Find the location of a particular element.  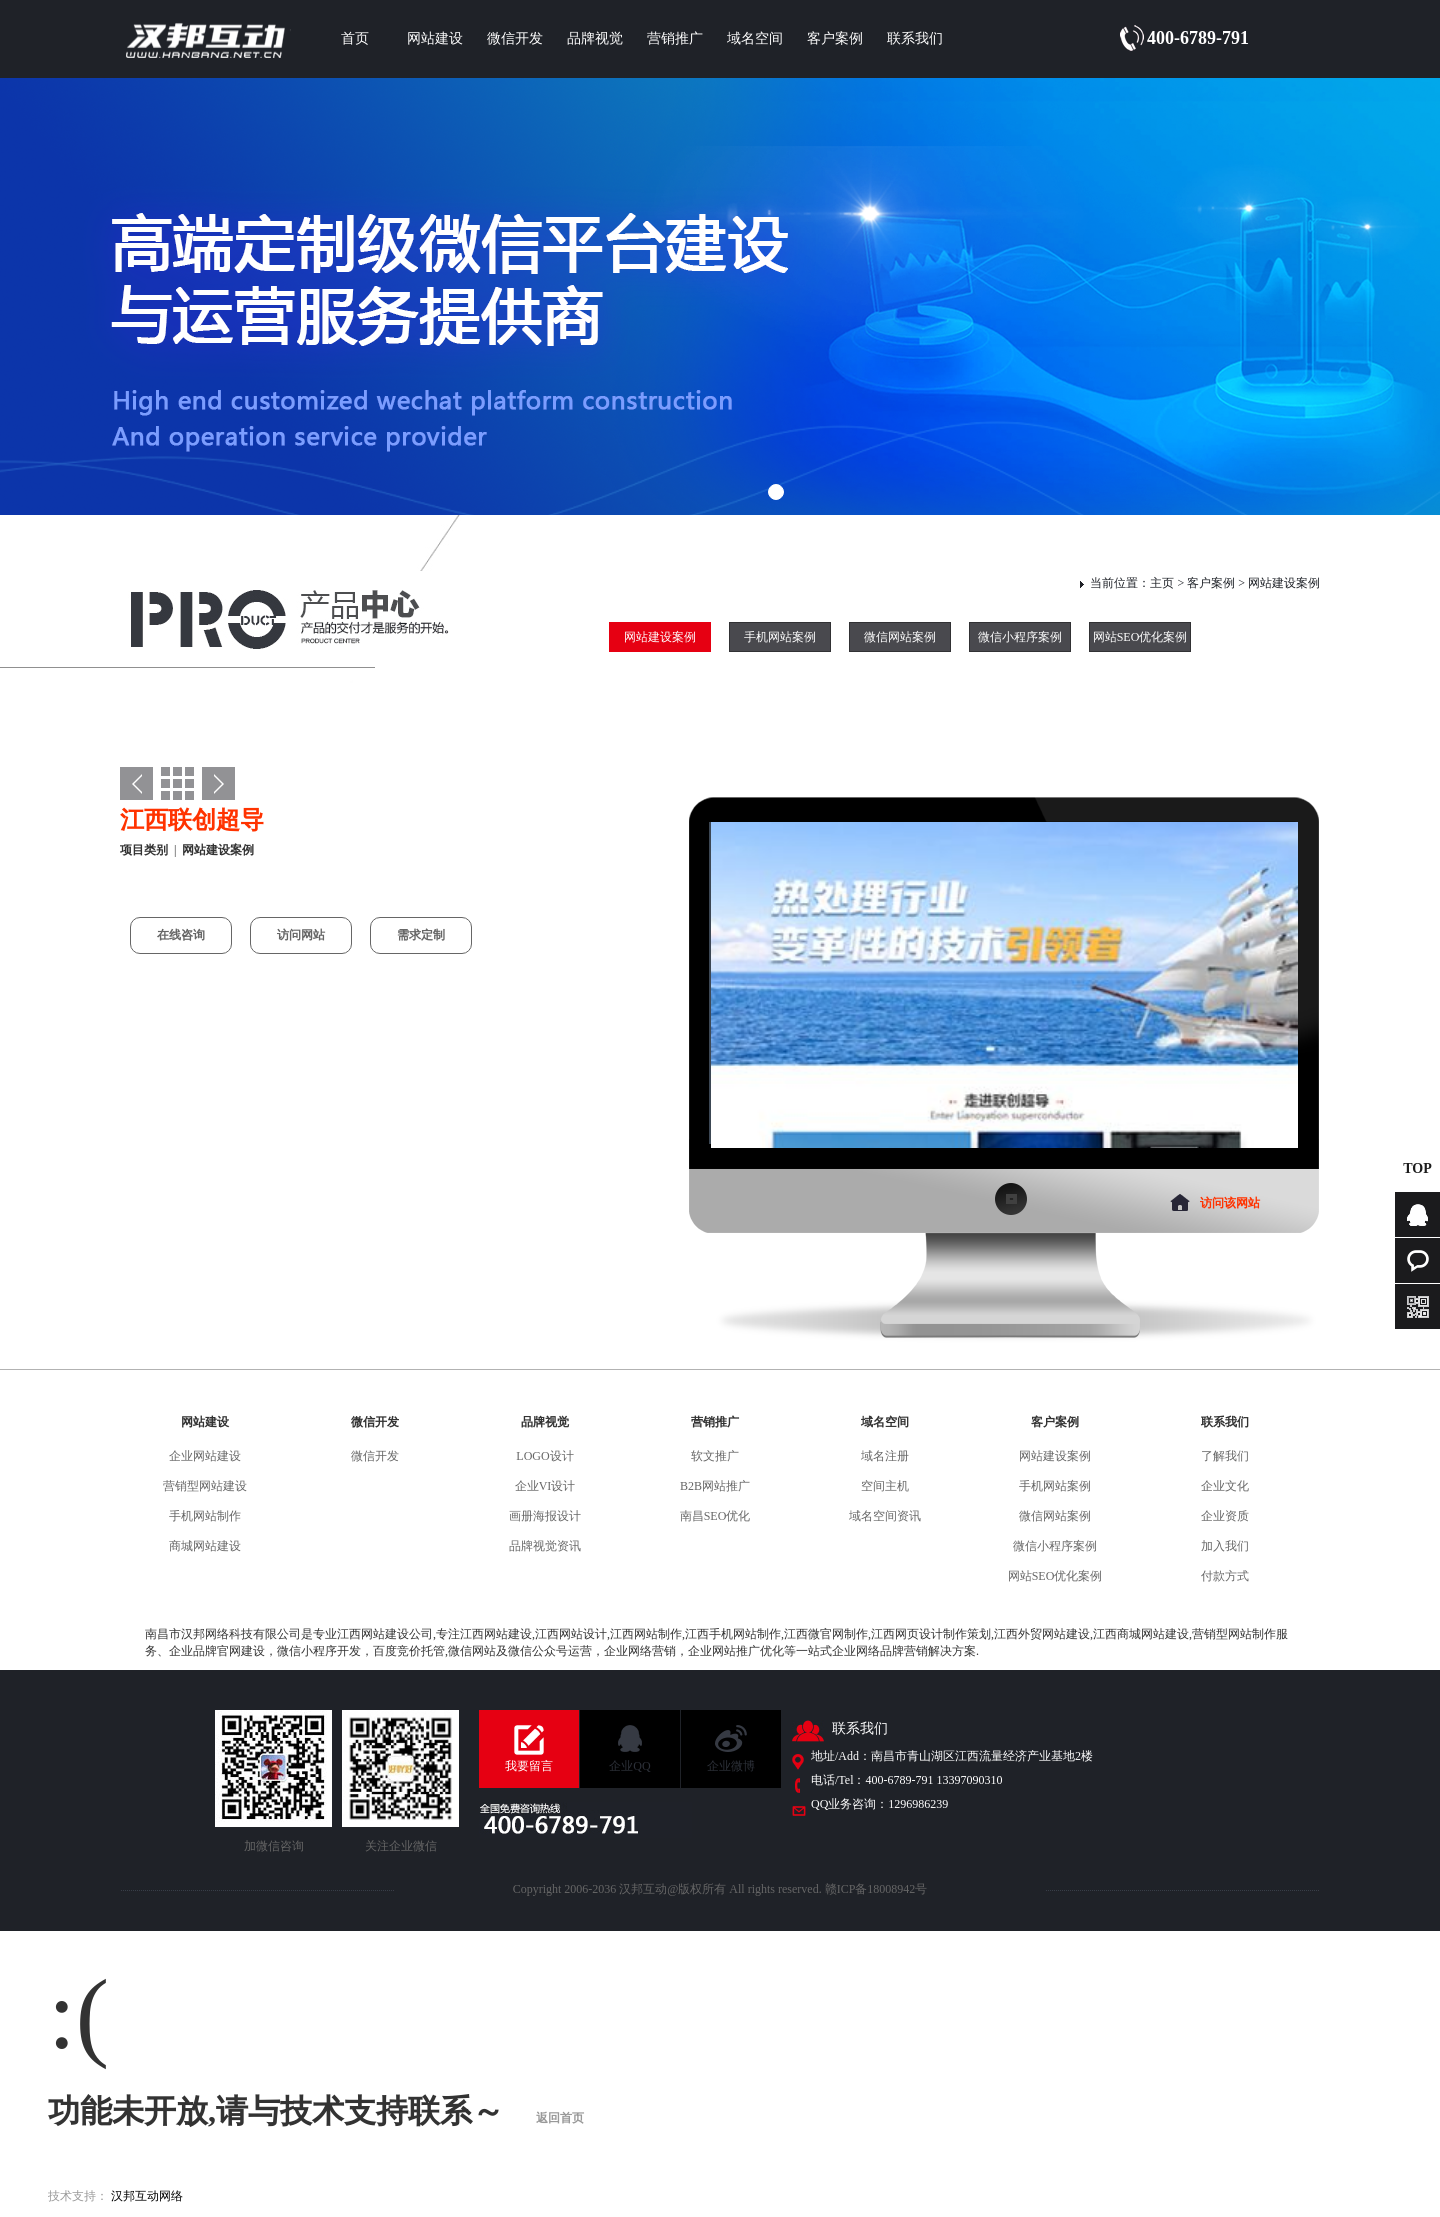

B2B网站推广 is located at coordinates (715, 1486).